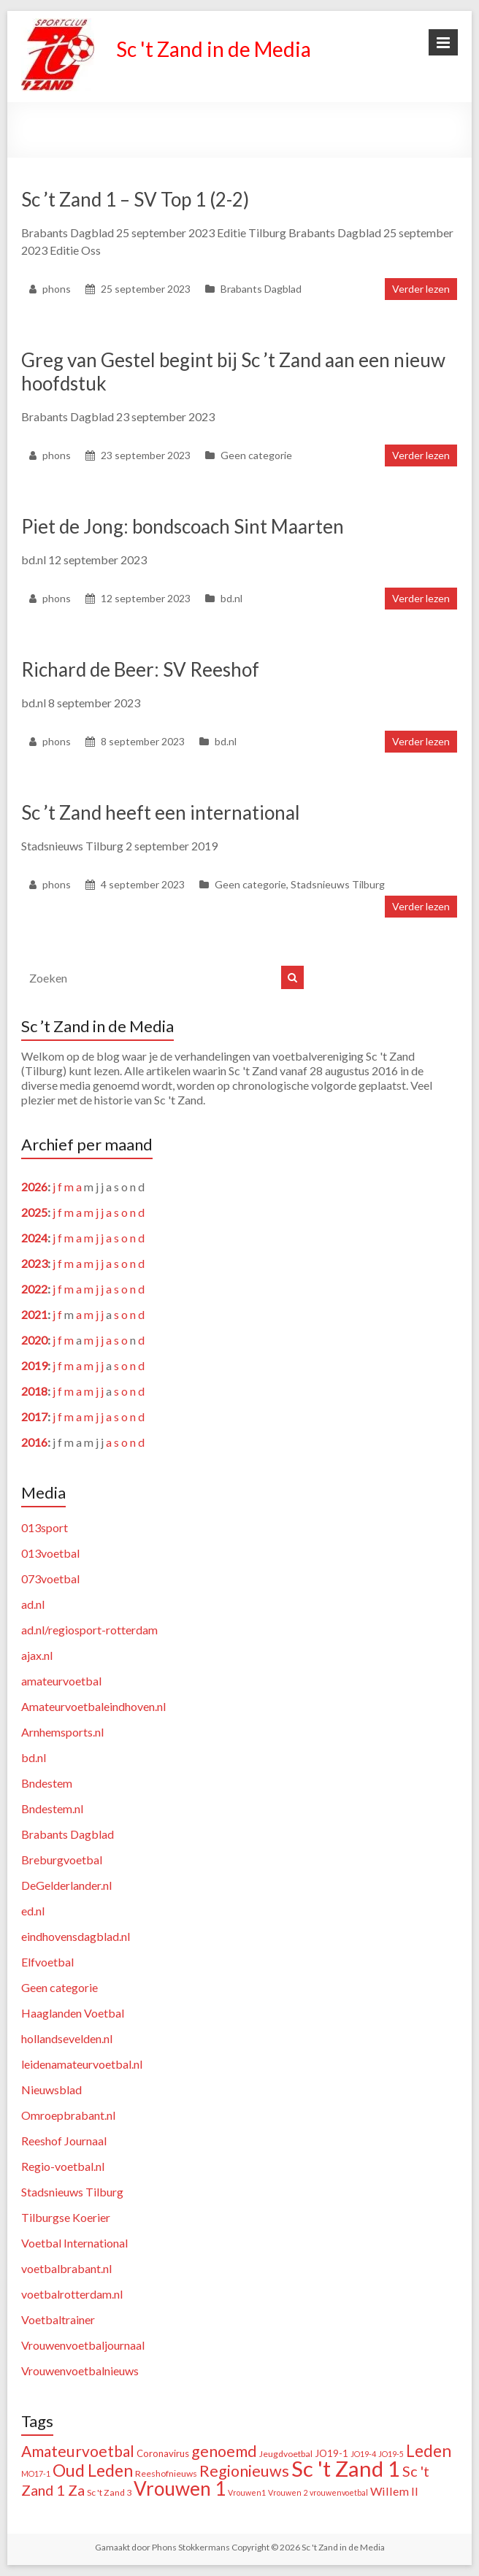 This screenshot has height=2576, width=479. What do you see at coordinates (46, 1783) in the screenshot?
I see `Bndestem` at bounding box center [46, 1783].